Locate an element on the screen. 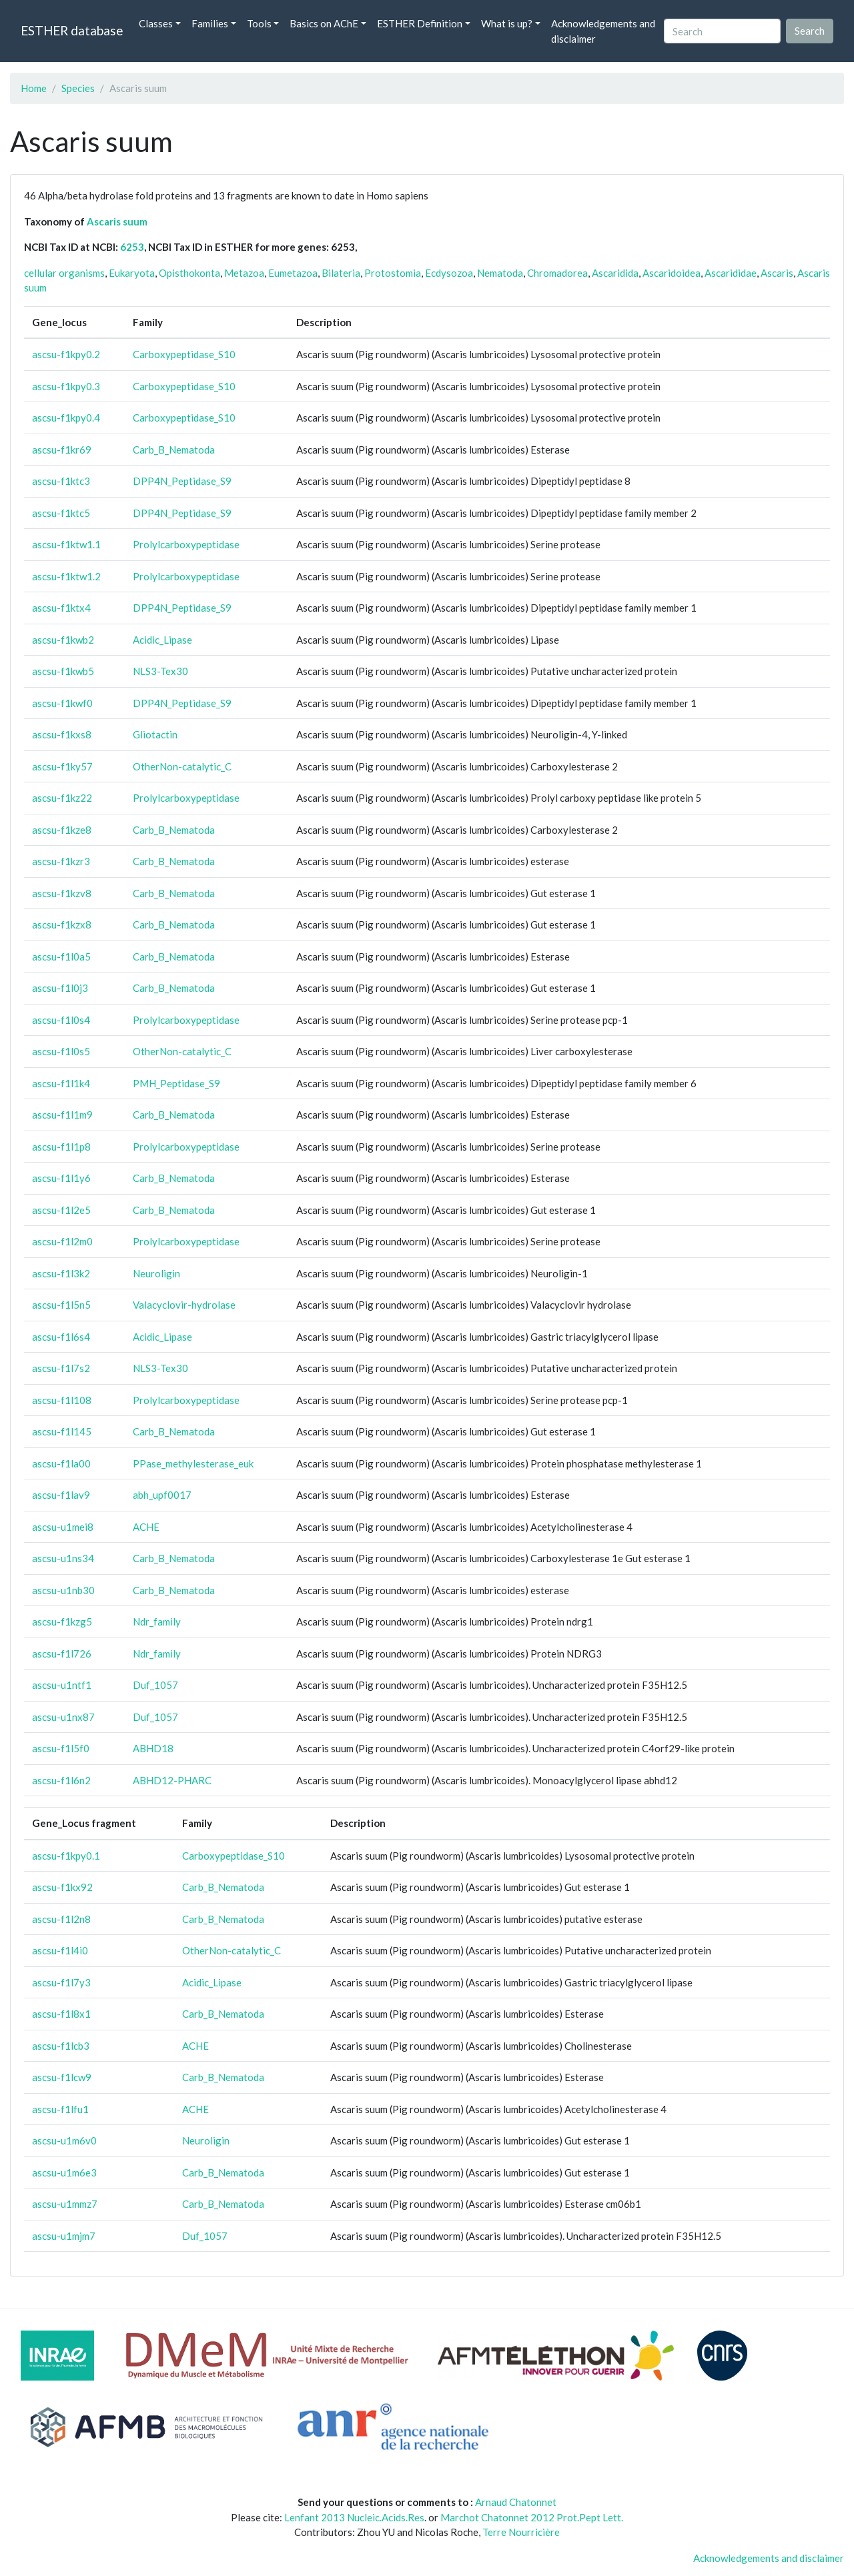 The height and width of the screenshot is (2576, 854). OtherNon-catalytic_C is located at coordinates (182, 766).